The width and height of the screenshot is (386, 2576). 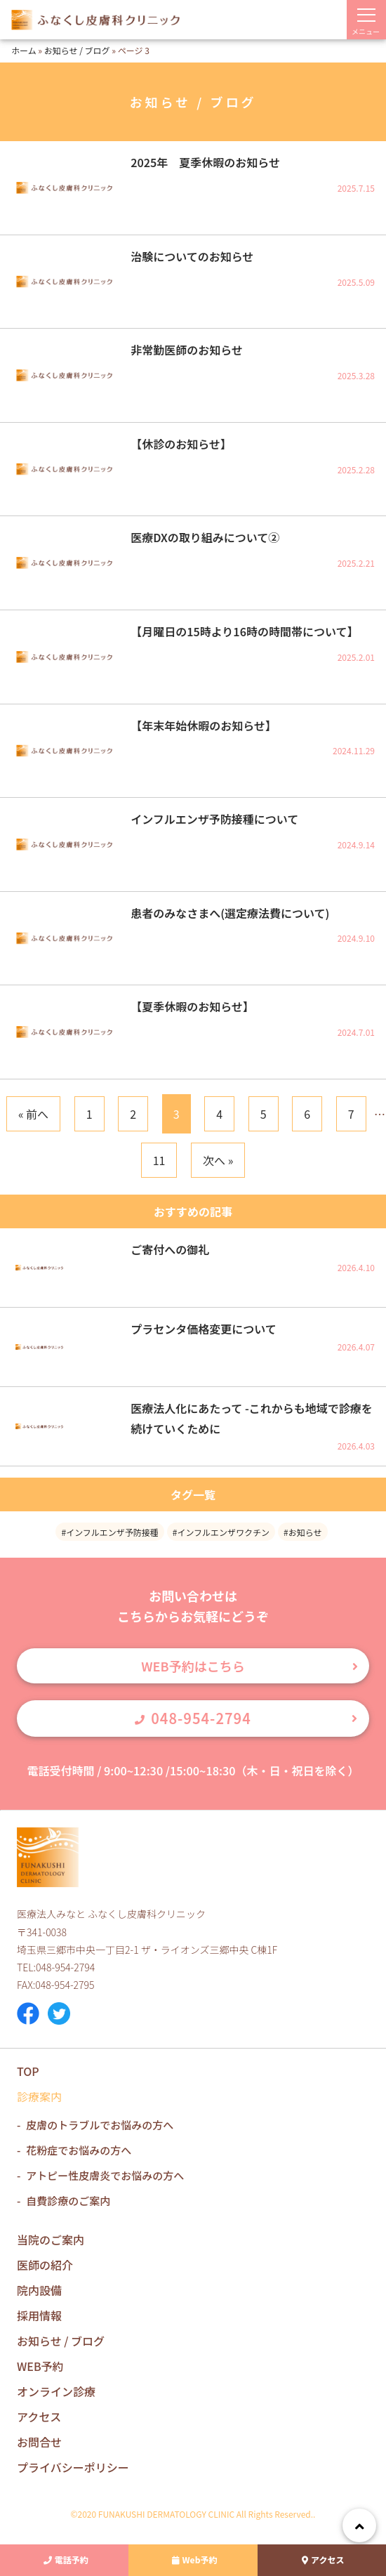 What do you see at coordinates (321, 2560) in the screenshot?
I see `アクセス` at bounding box center [321, 2560].